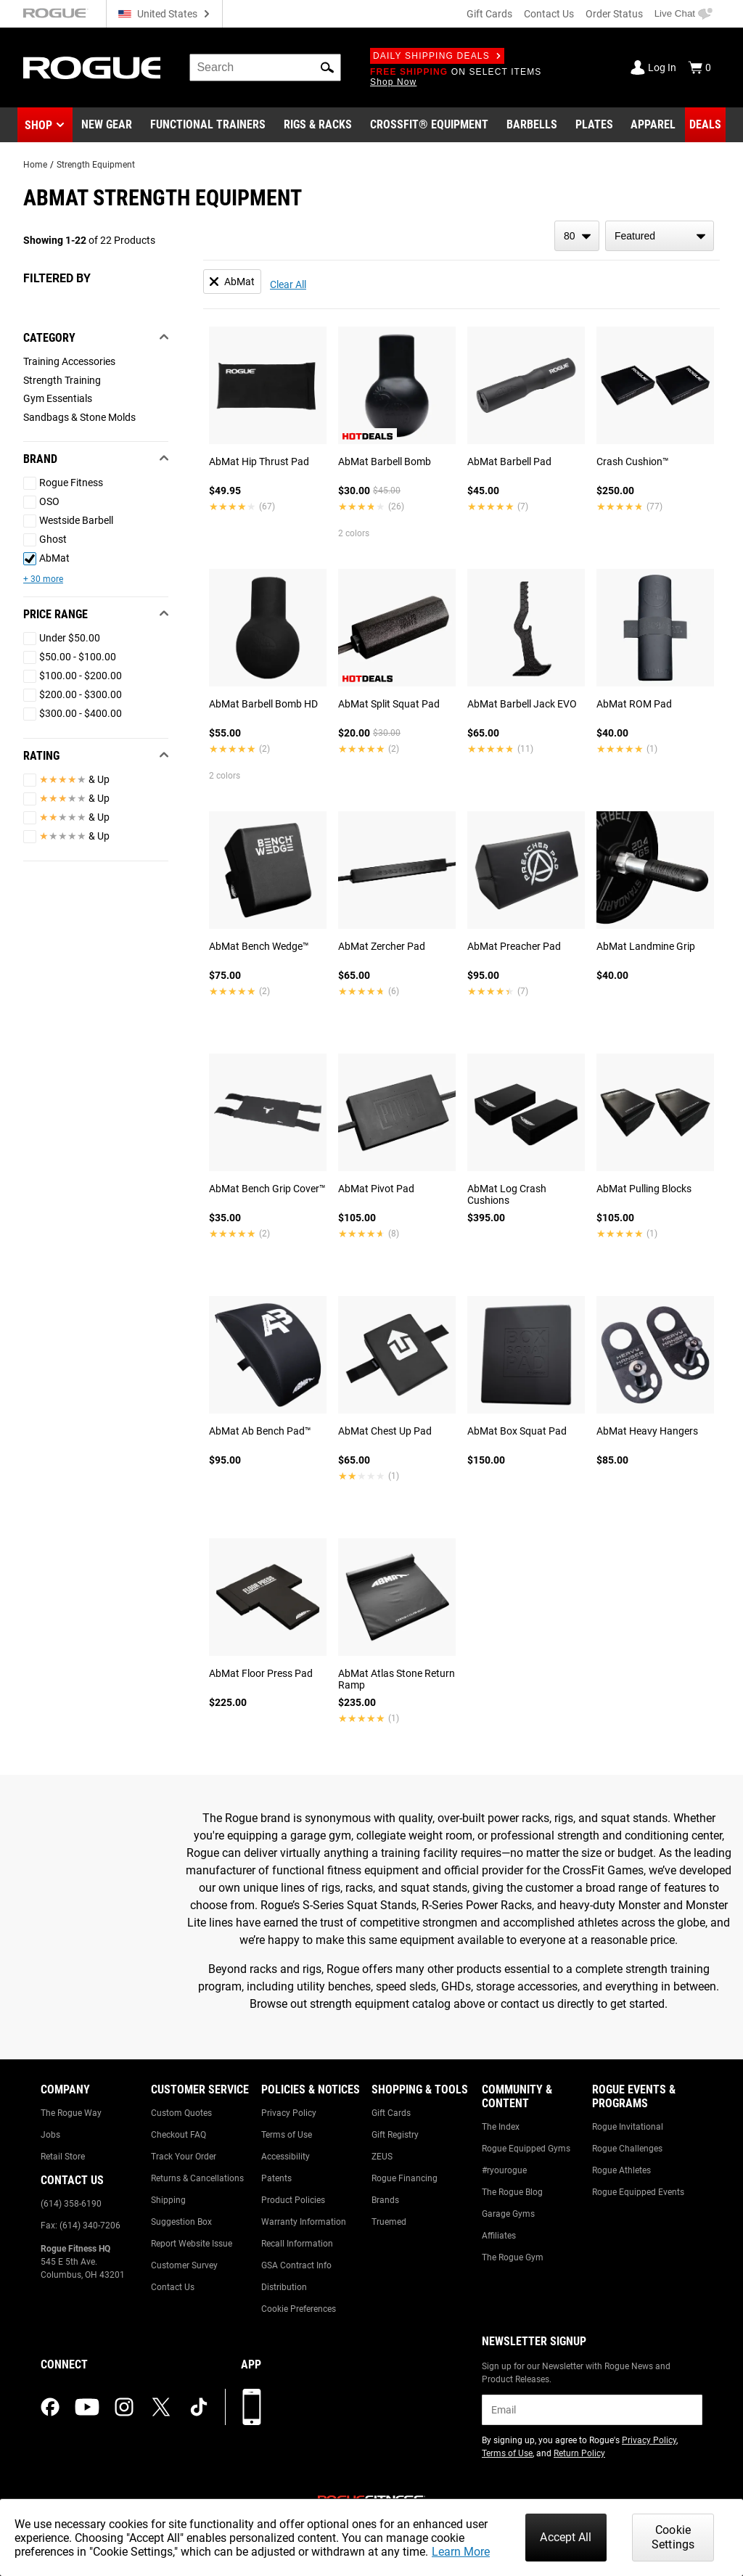 This screenshot has height=2576, width=743. What do you see at coordinates (627, 2127) in the screenshot?
I see `Rogue Invitational [Link to: Rogue Invitational]` at bounding box center [627, 2127].